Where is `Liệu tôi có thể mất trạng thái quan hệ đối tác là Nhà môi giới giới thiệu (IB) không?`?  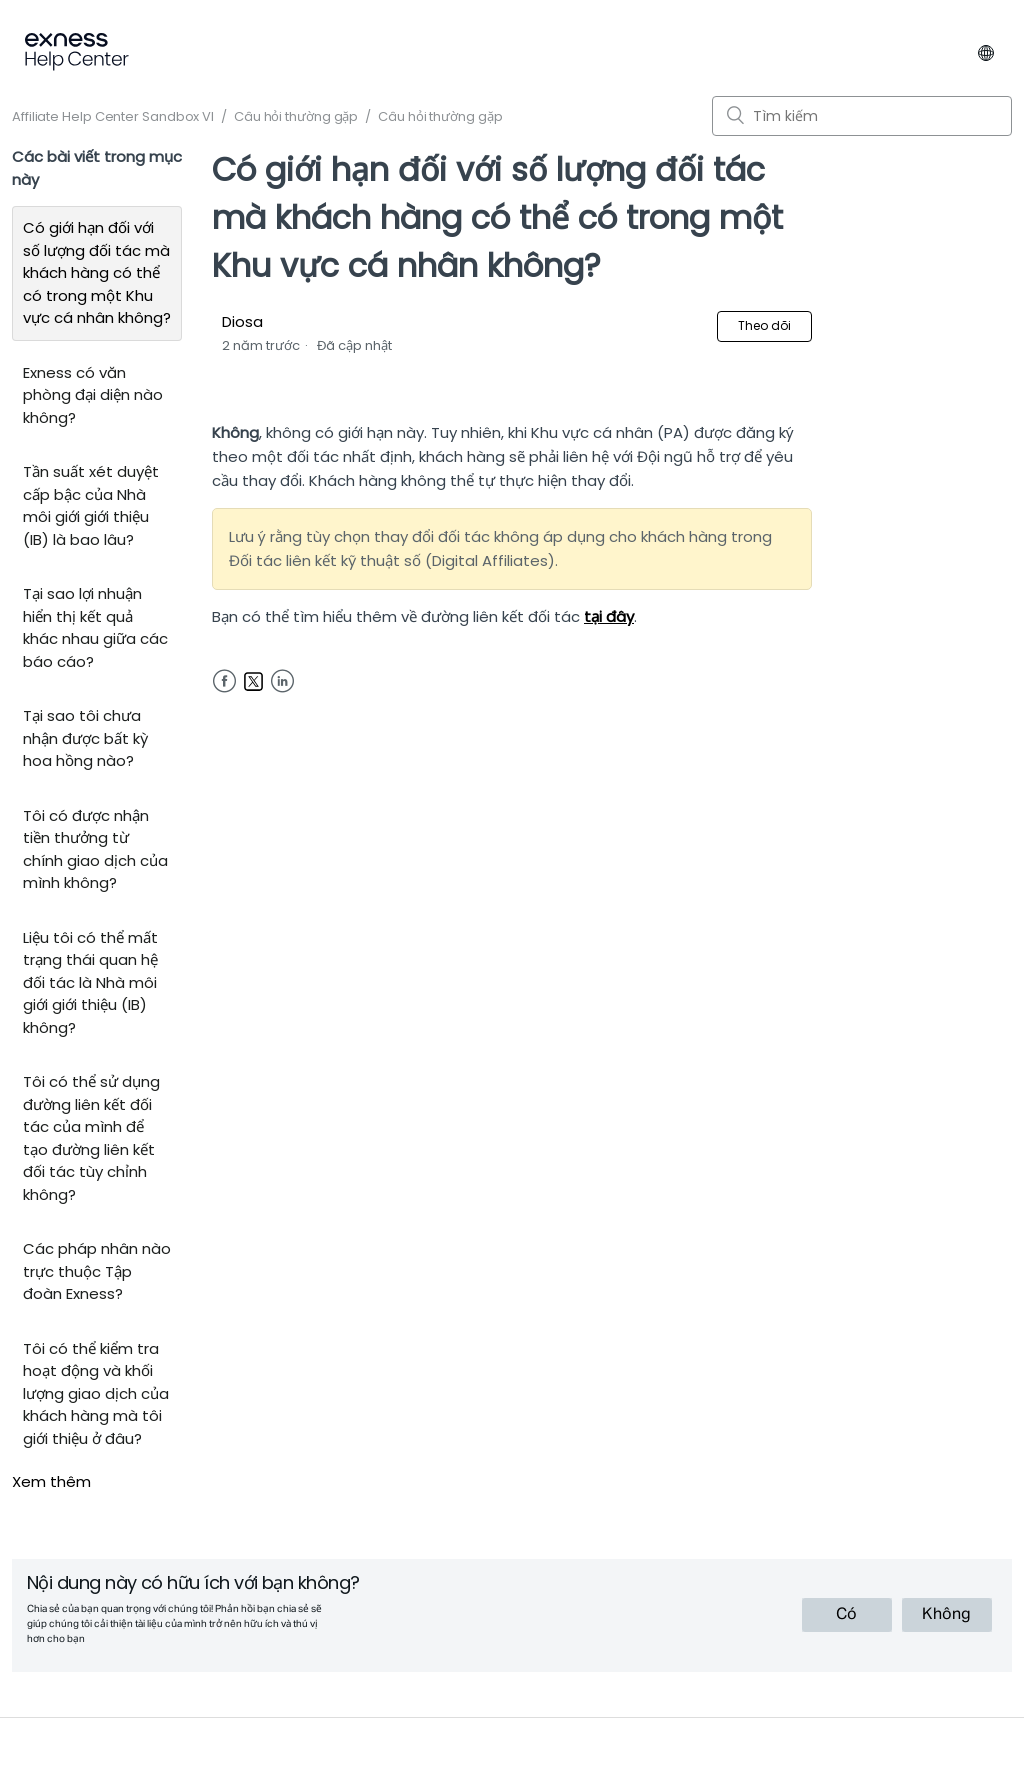
Liệu tôi có thể mất trạng thái quan hệ đối tác là Nhà môi giới giới thiệu (IB) không? is located at coordinates (90, 982).